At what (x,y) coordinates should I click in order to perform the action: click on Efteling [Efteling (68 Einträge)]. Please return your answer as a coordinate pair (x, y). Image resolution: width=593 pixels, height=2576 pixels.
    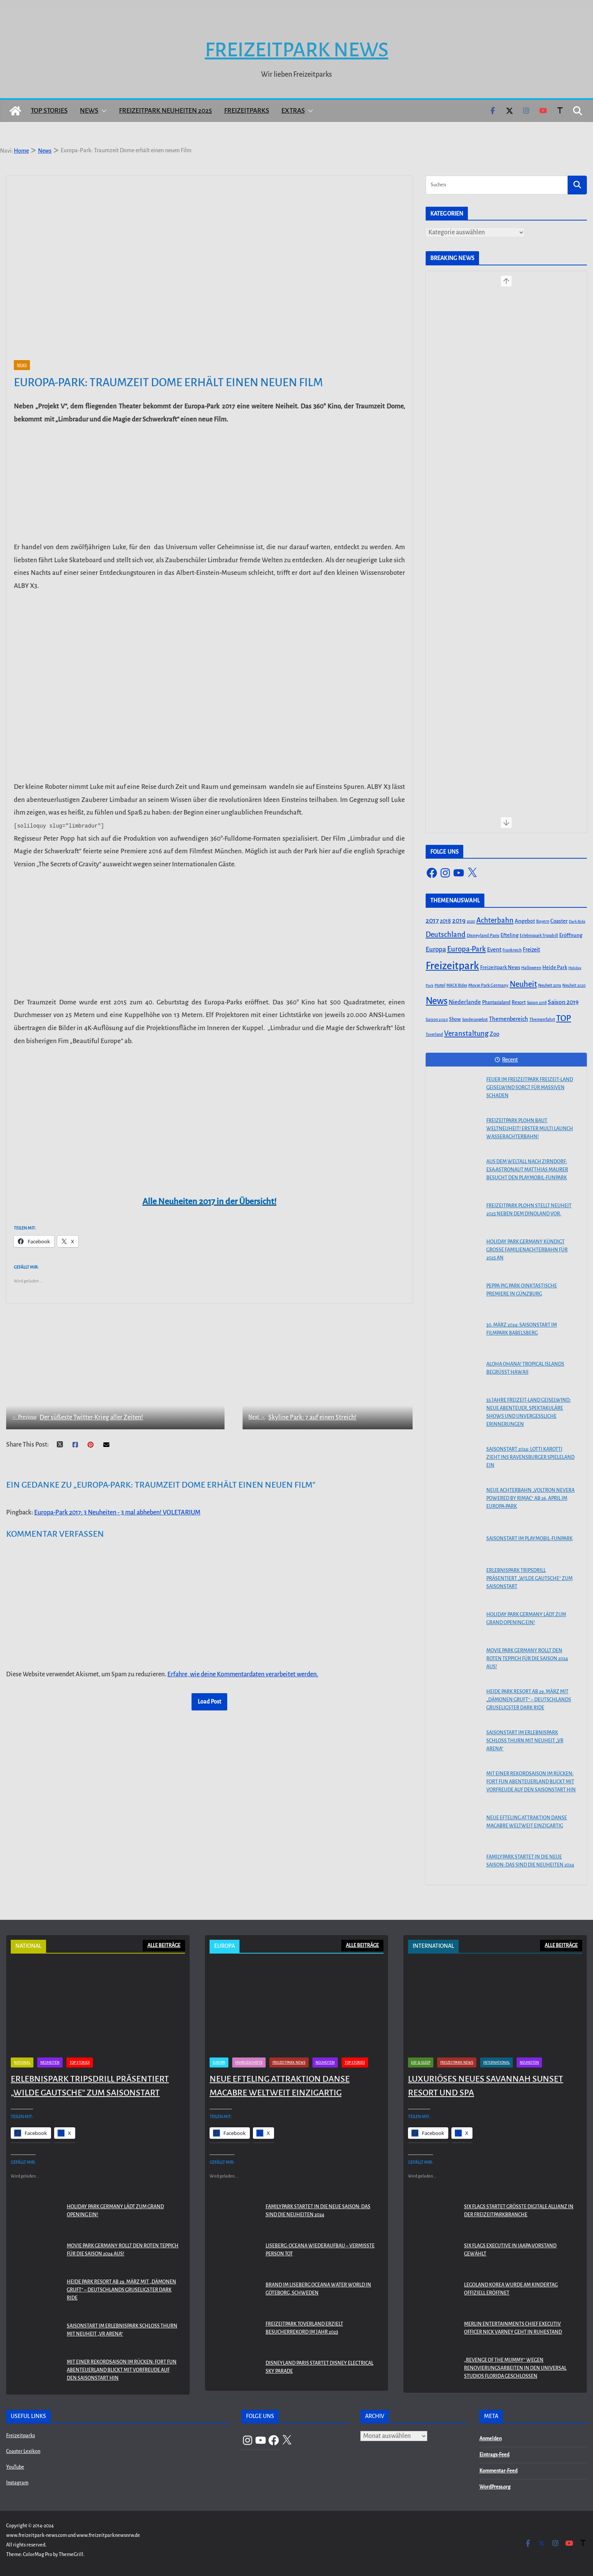
    Looking at the image, I should click on (509, 935).